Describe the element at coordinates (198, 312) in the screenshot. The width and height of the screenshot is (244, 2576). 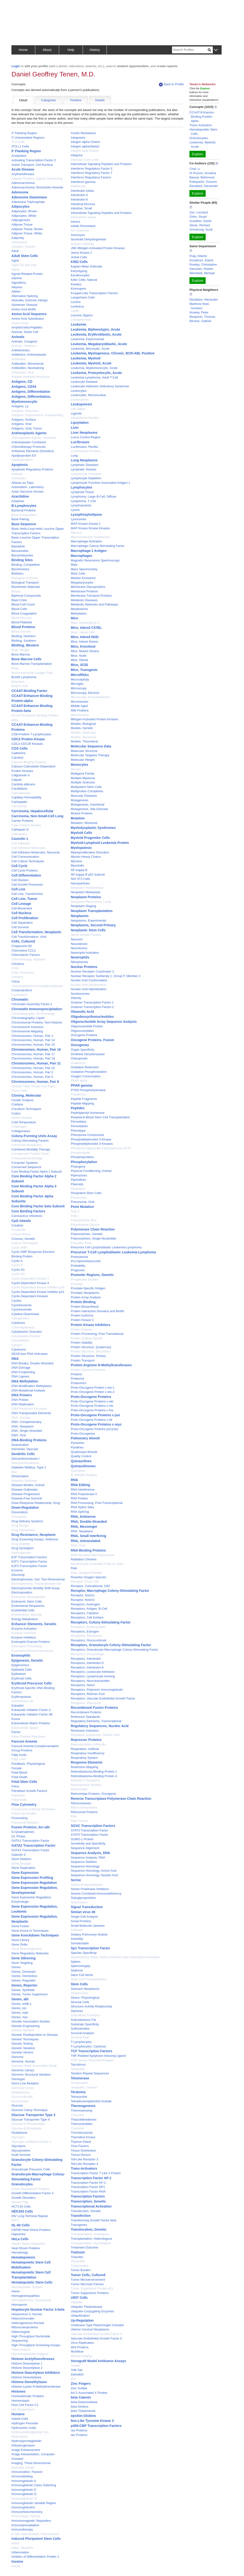
I see `Howley, Peter` at that location.